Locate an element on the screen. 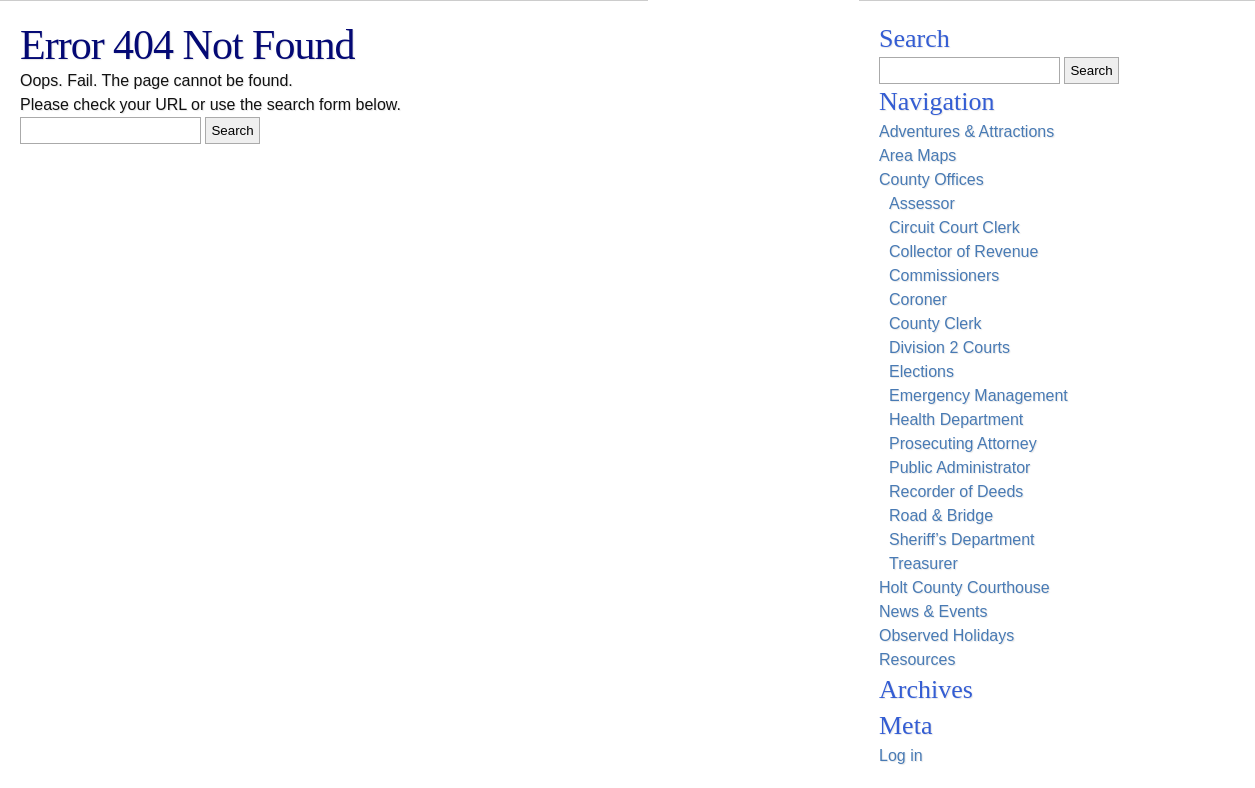 The width and height of the screenshot is (1255, 788). Treasurer is located at coordinates (923, 563).